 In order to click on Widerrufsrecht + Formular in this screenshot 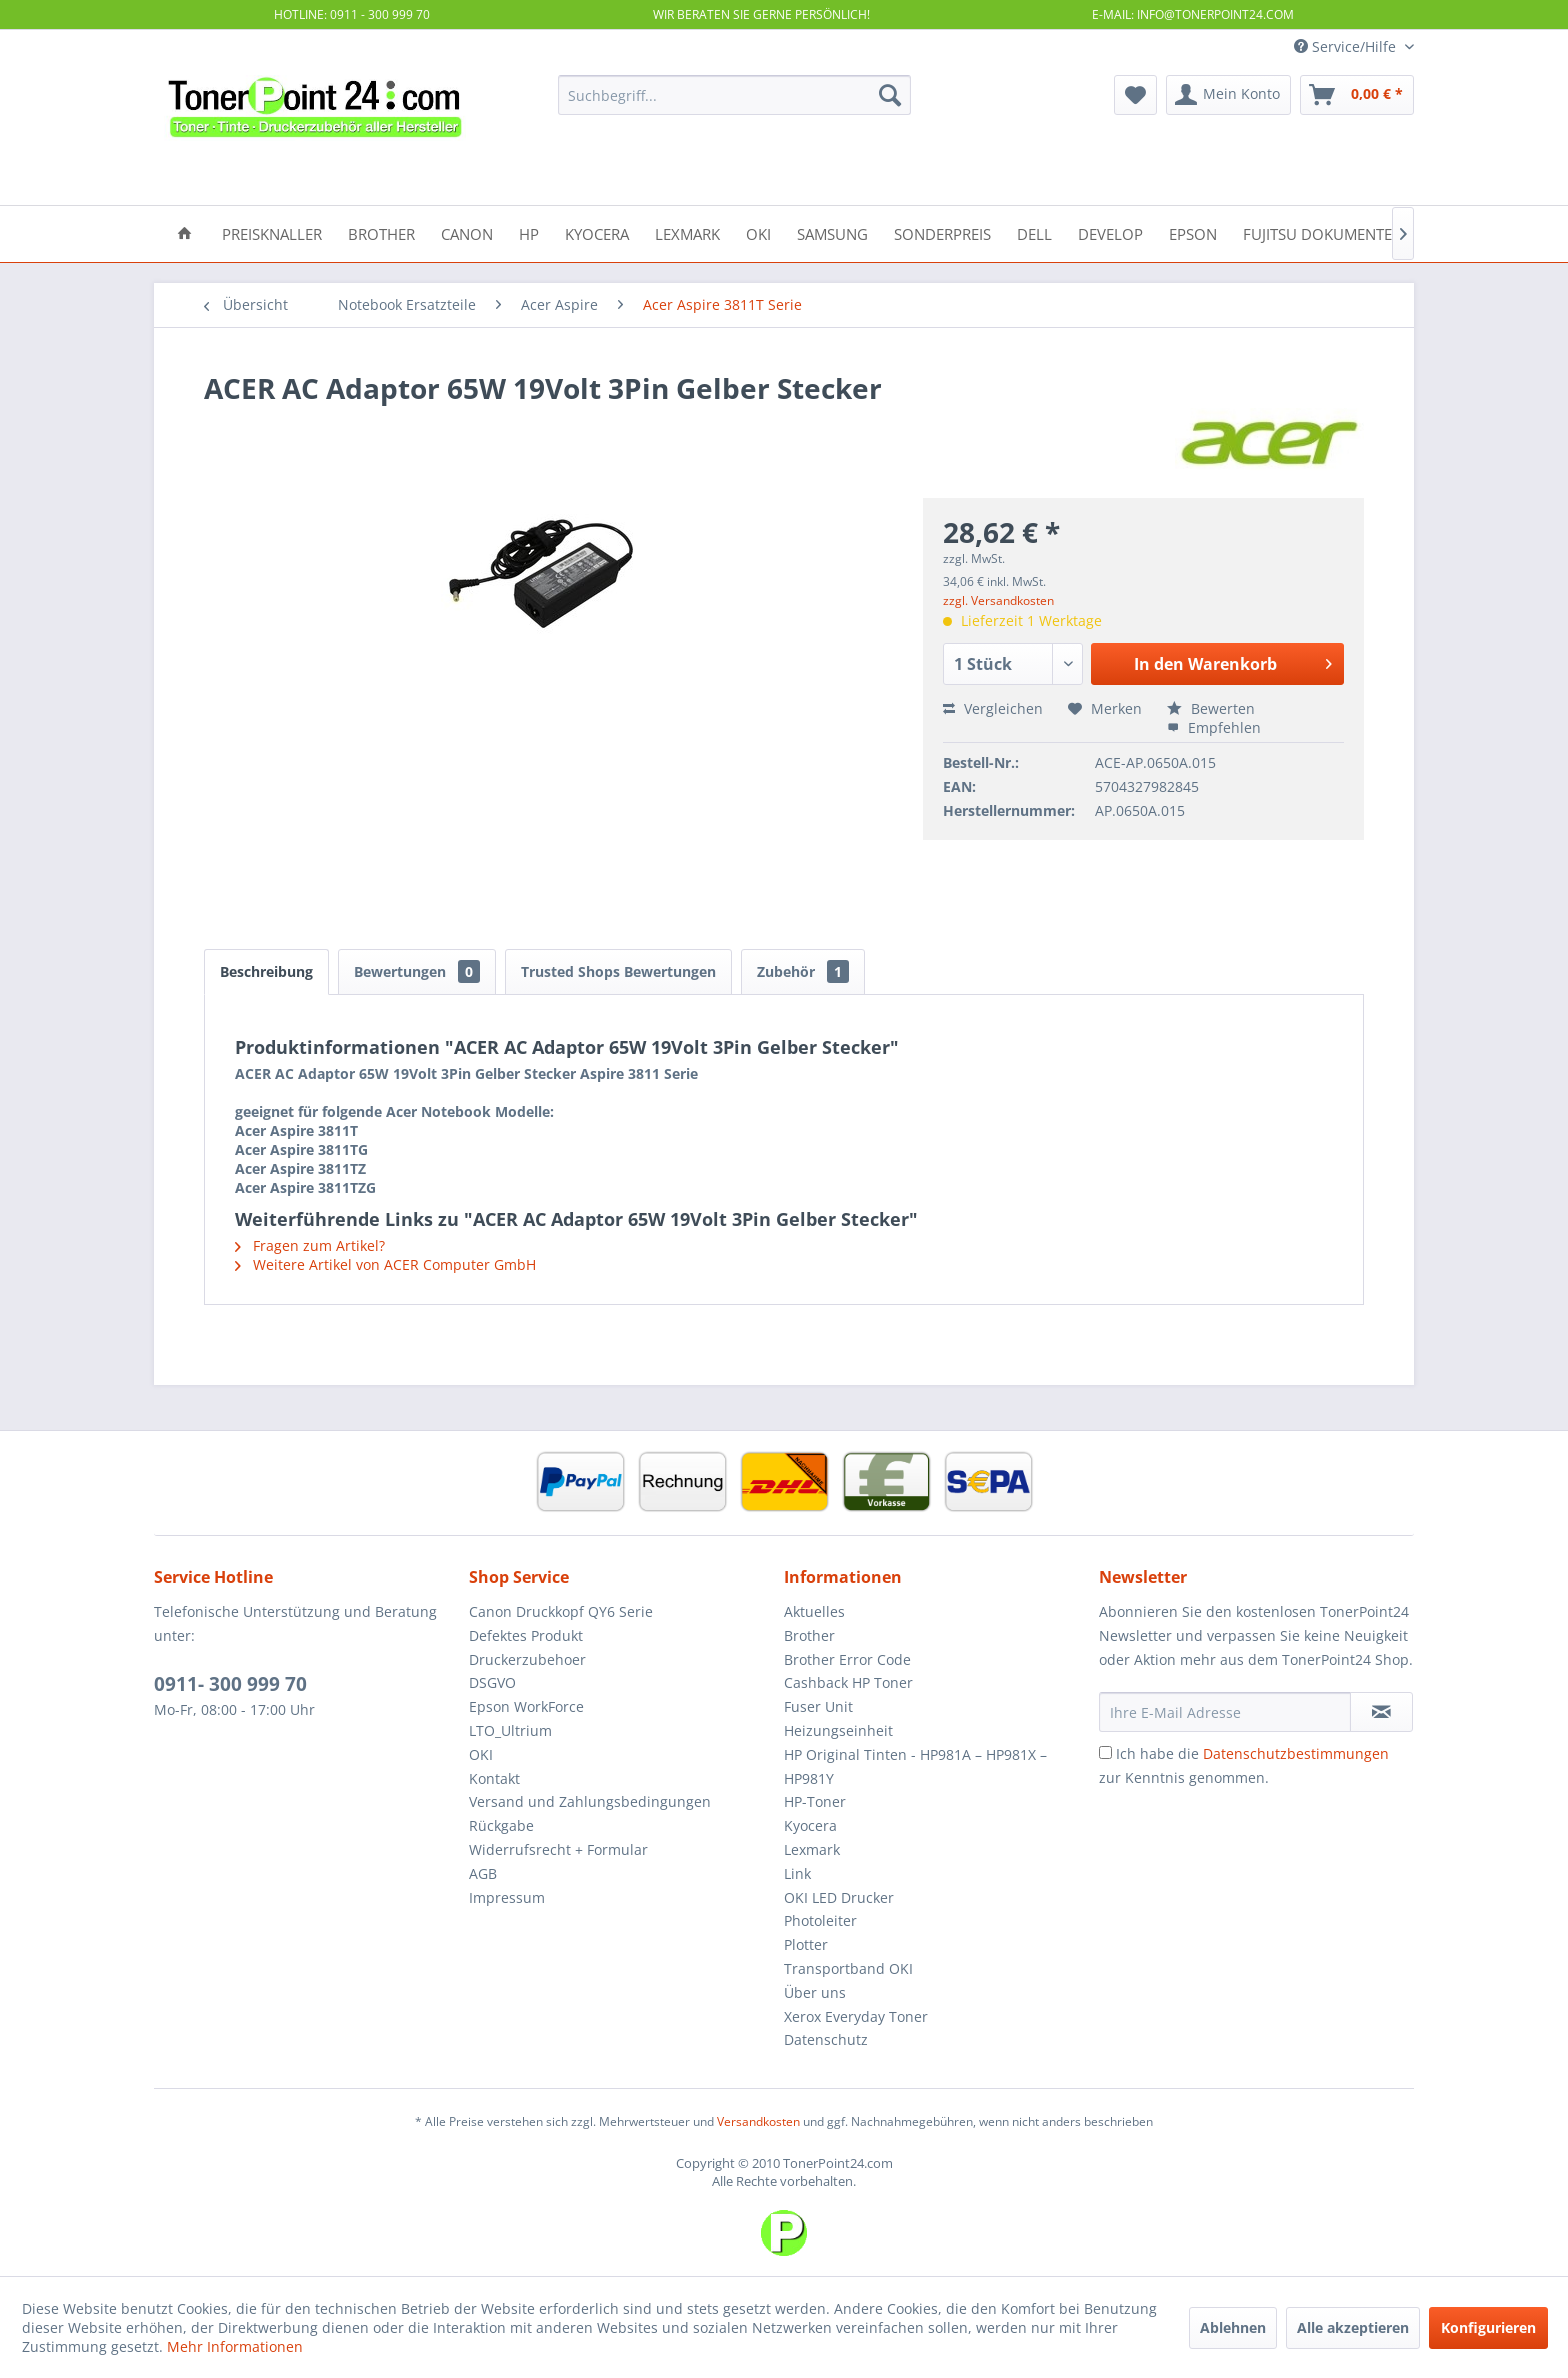, I will do `click(558, 1849)`.